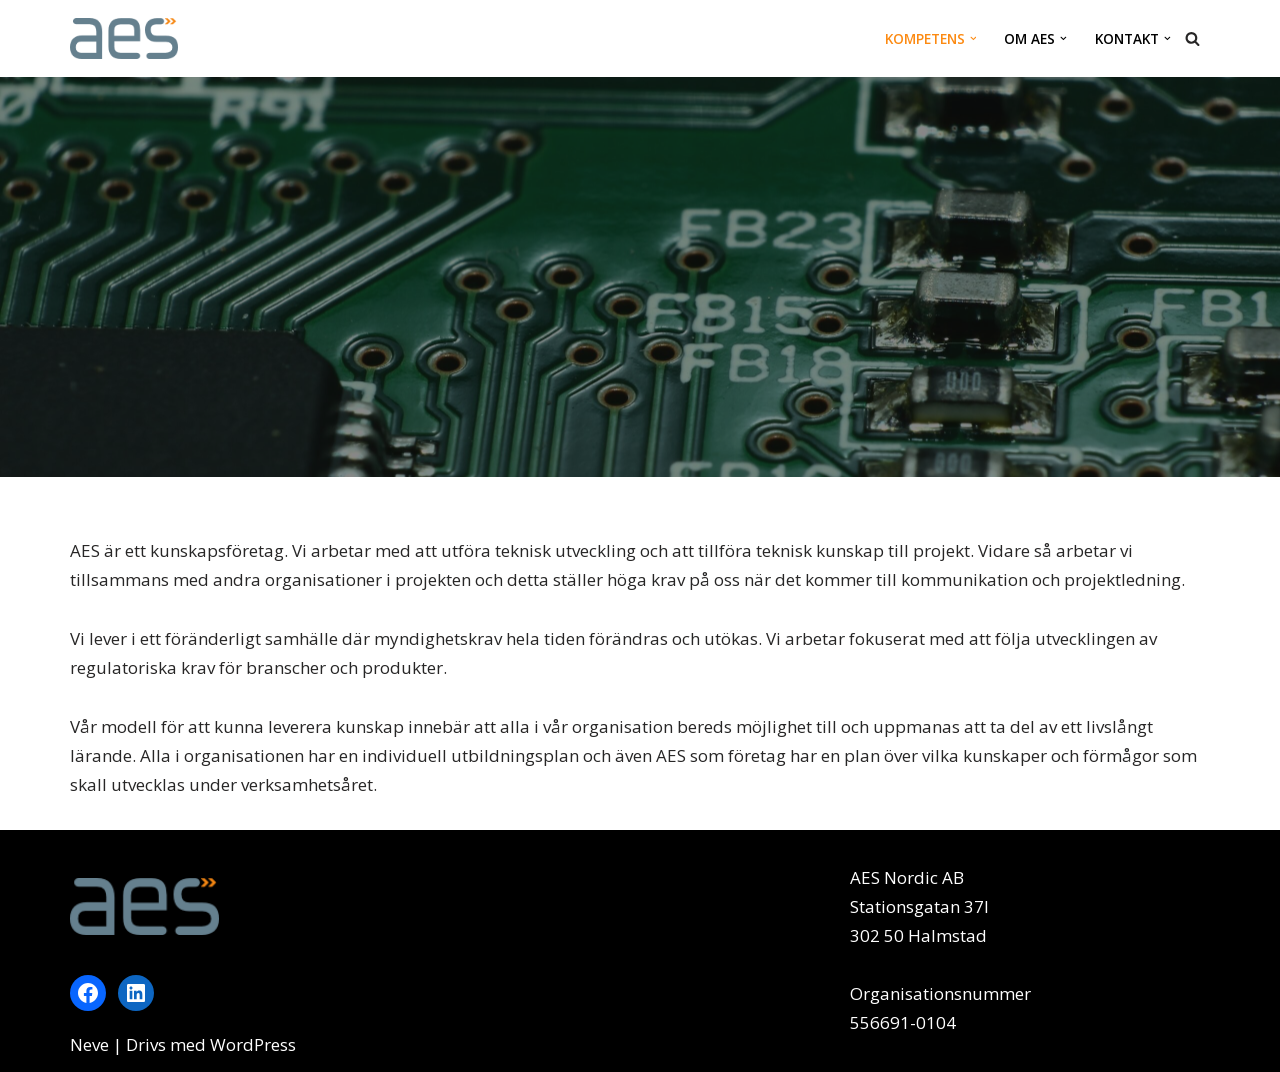 The width and height of the screenshot is (1280, 1072). Describe the element at coordinates (973, 38) in the screenshot. I see `[button]` at that location.